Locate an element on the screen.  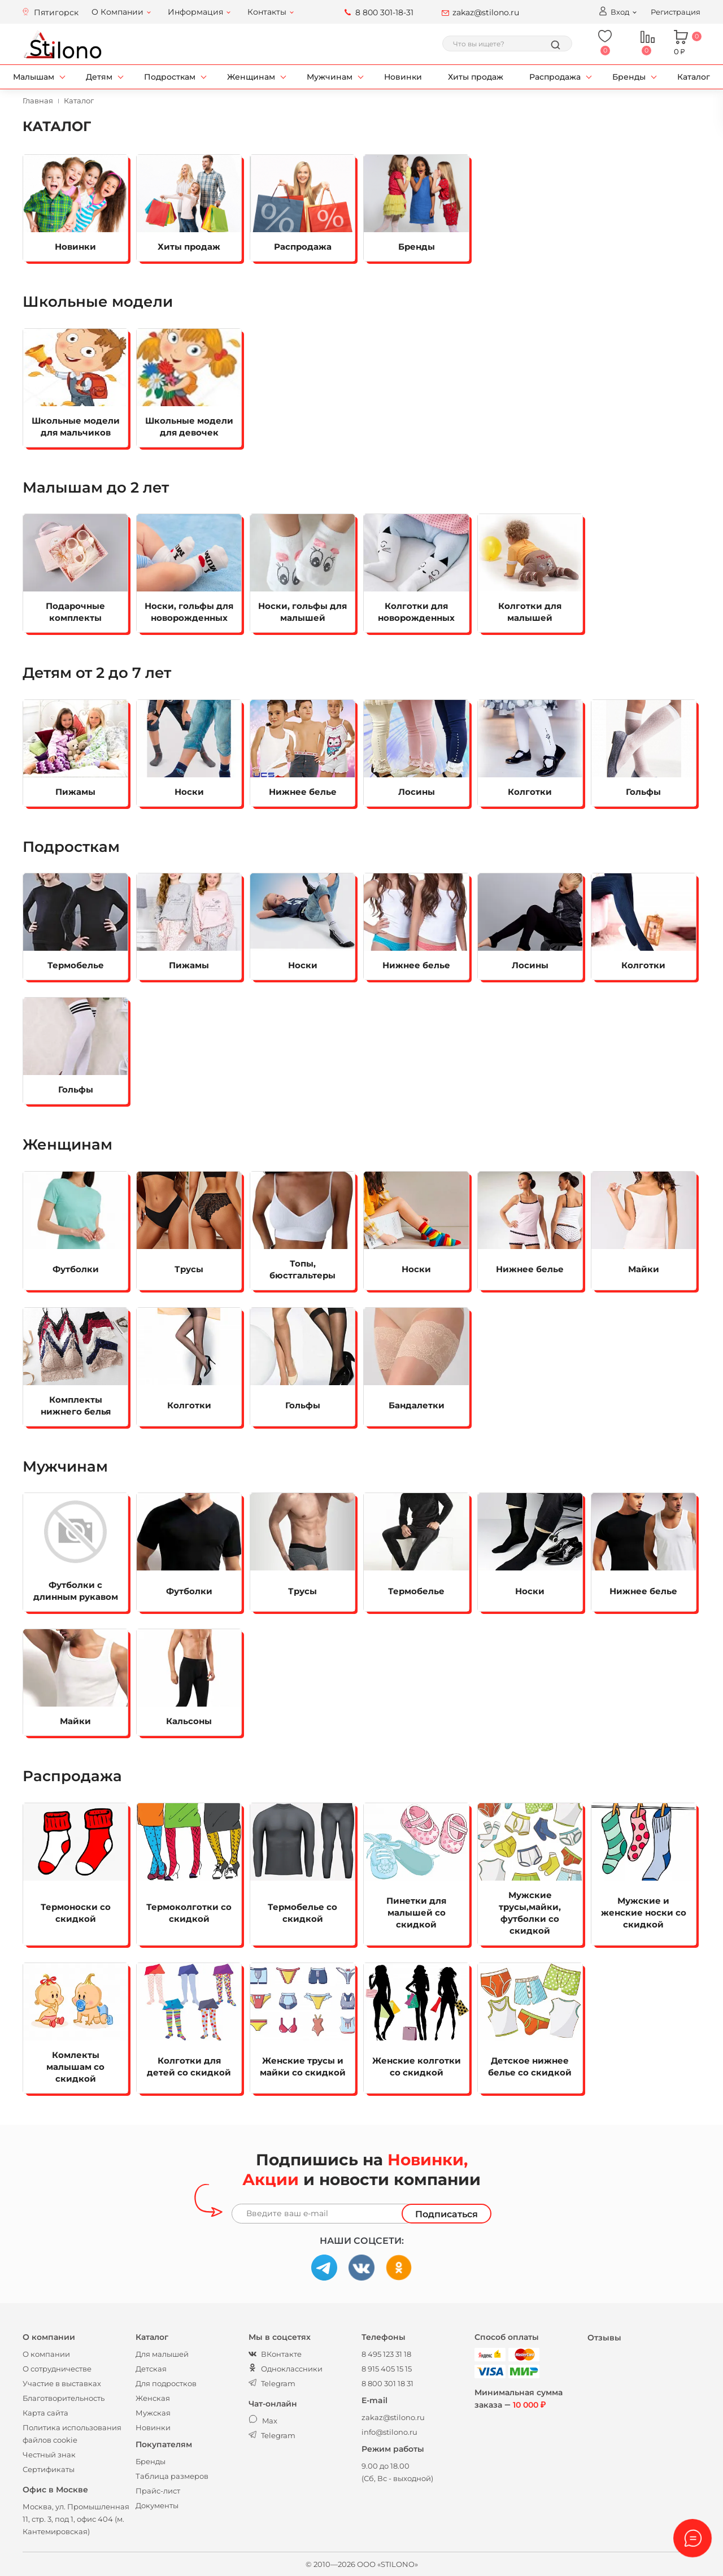
О Компании is located at coordinates (117, 12).